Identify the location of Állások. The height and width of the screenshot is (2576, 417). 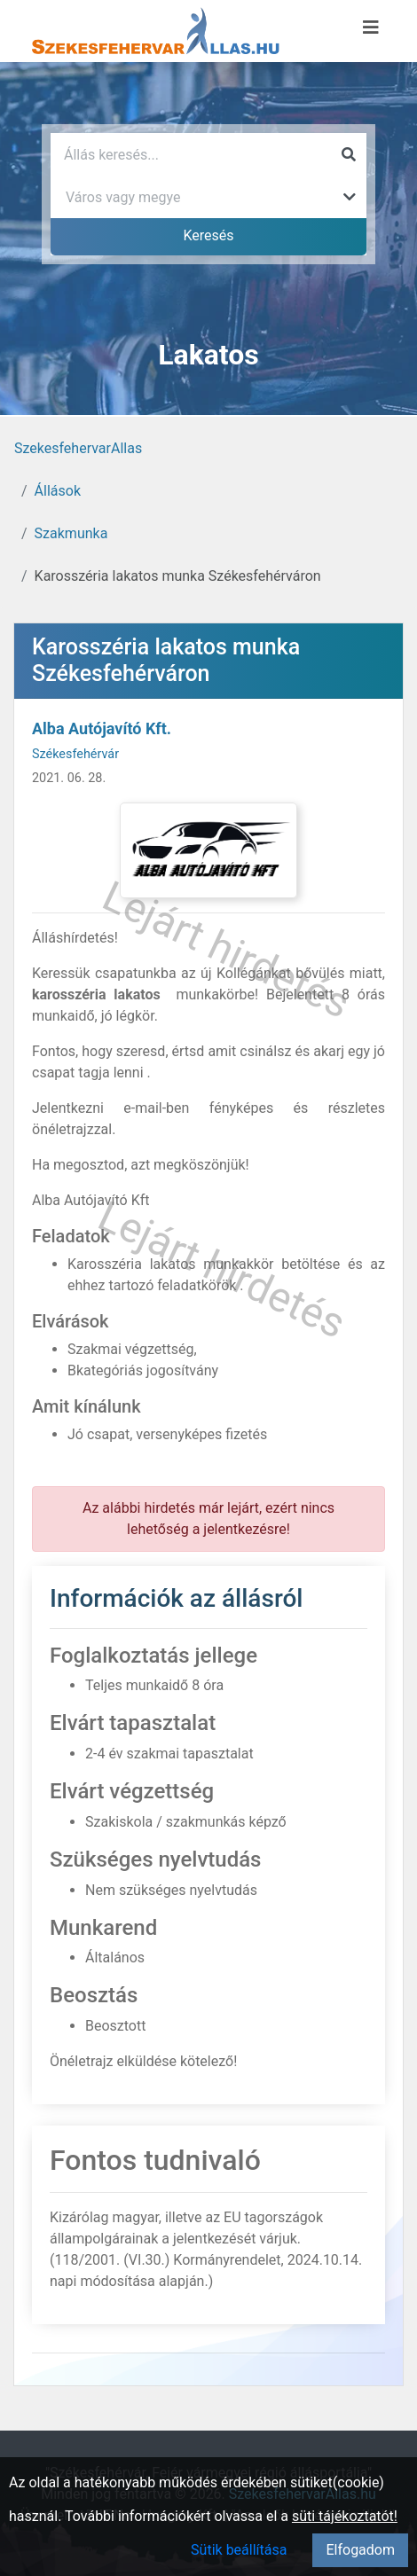
(58, 490).